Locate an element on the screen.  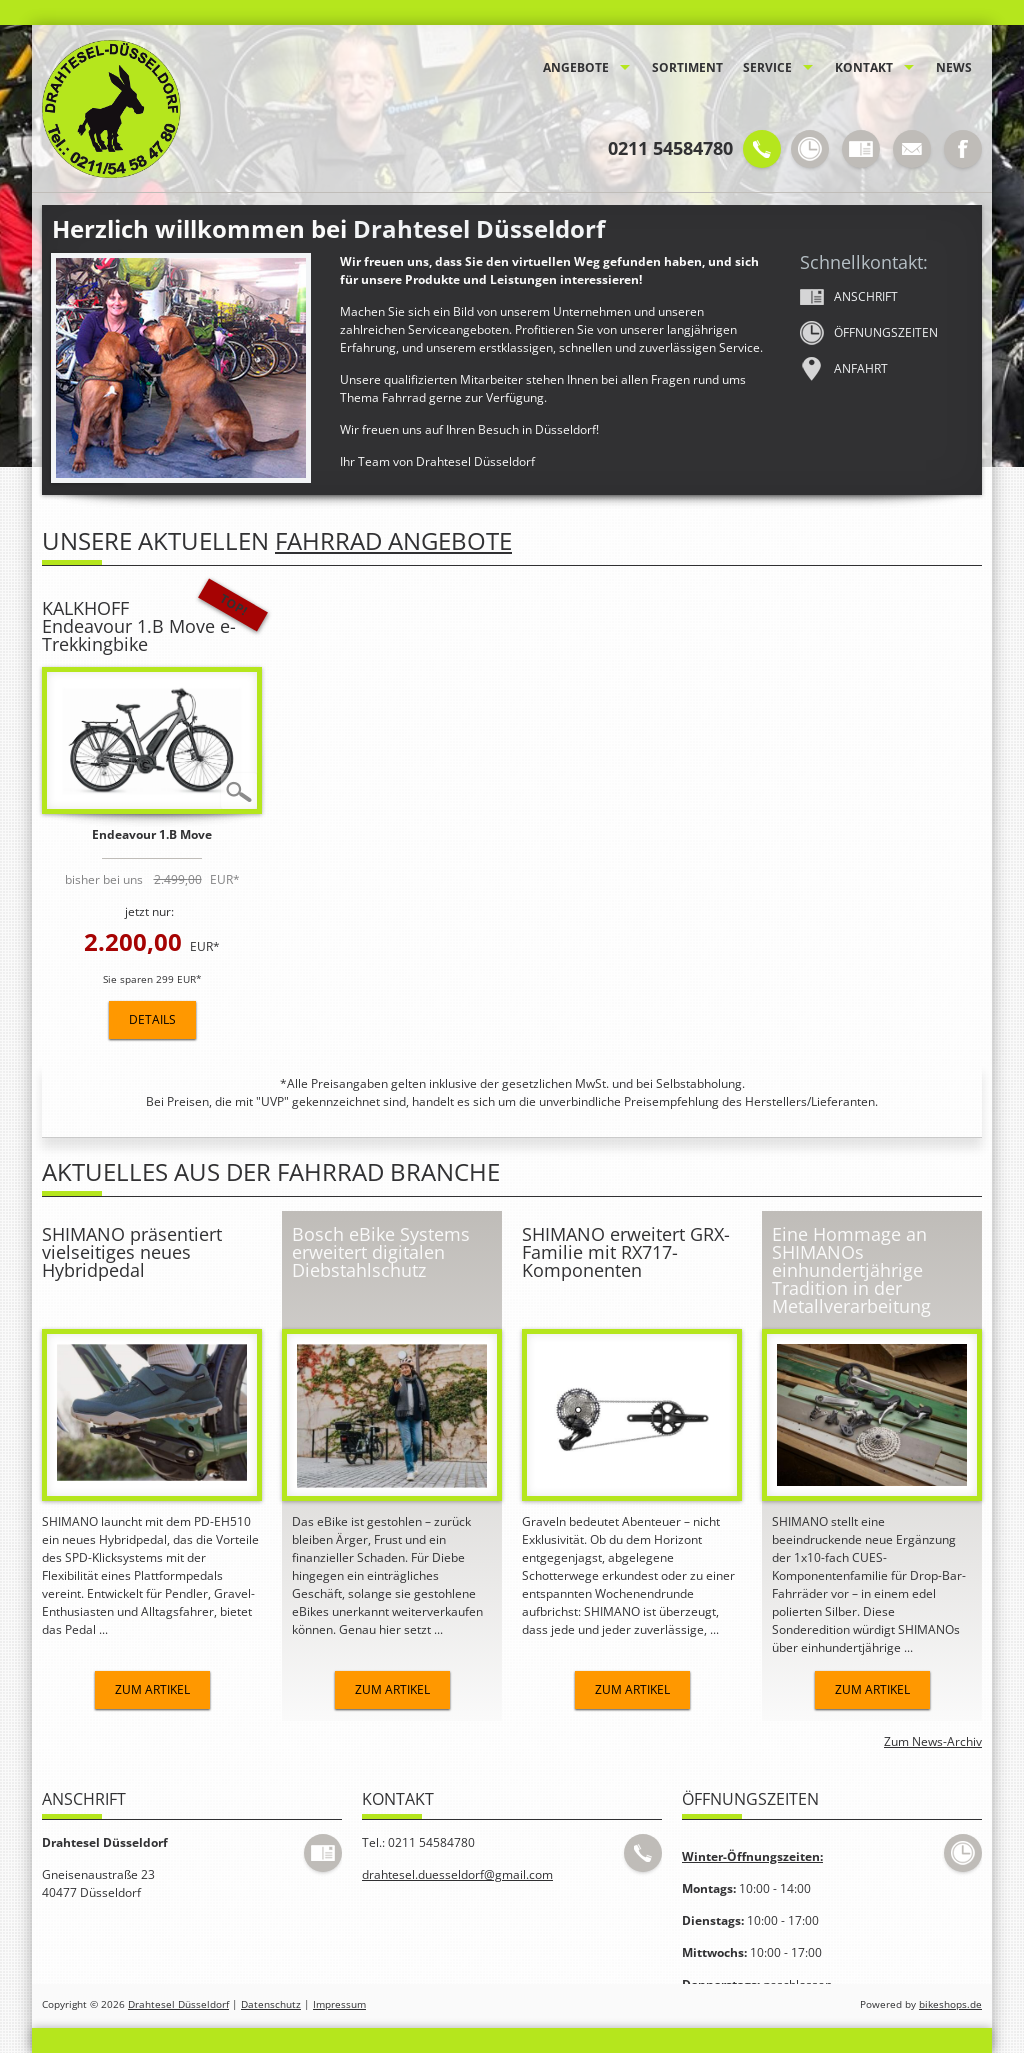
Angebote is located at coordinates (576, 67).